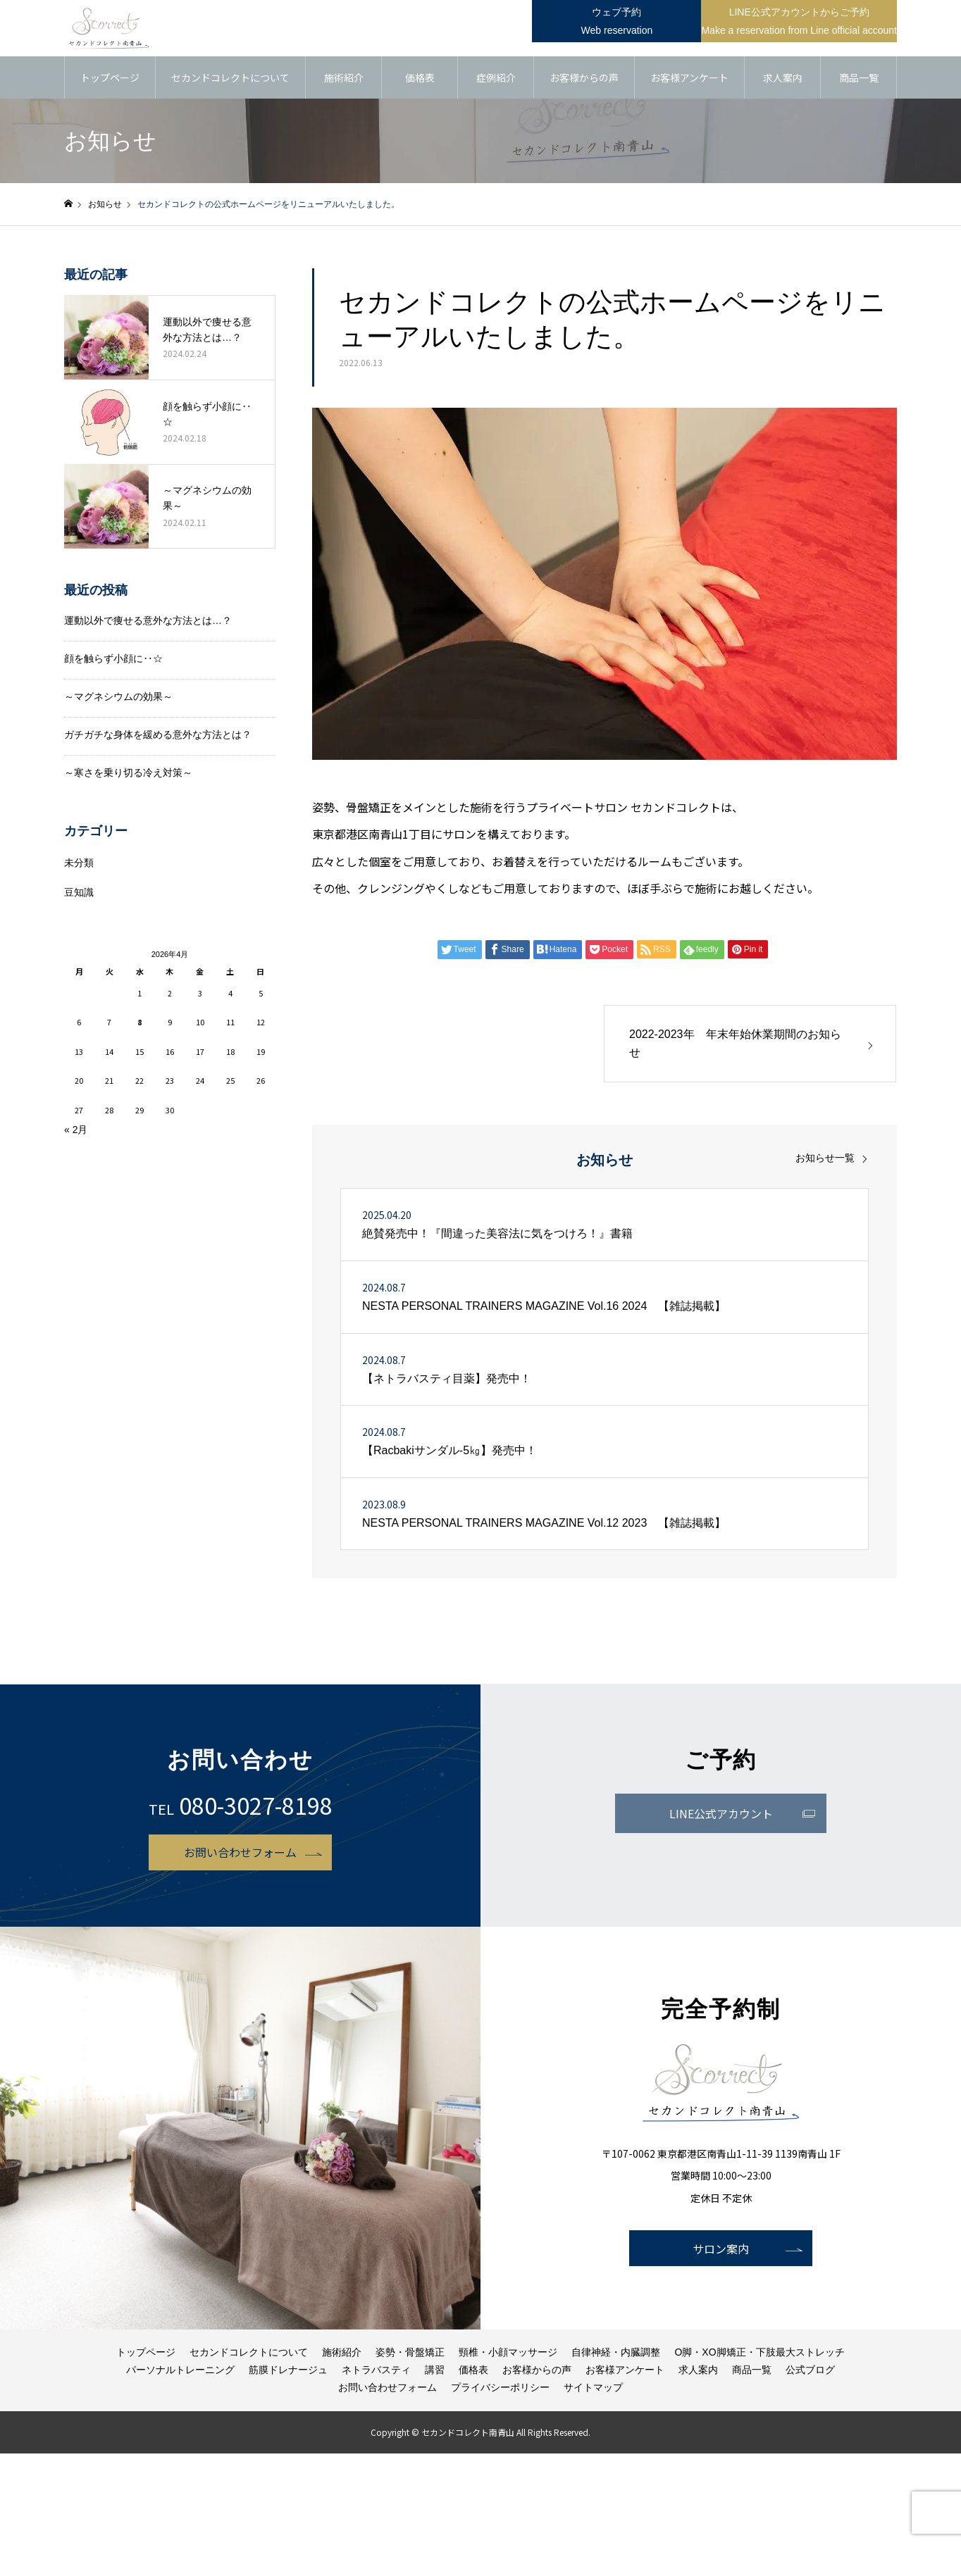 This screenshot has width=961, height=2576. I want to click on 施術紹介, so click(344, 77).